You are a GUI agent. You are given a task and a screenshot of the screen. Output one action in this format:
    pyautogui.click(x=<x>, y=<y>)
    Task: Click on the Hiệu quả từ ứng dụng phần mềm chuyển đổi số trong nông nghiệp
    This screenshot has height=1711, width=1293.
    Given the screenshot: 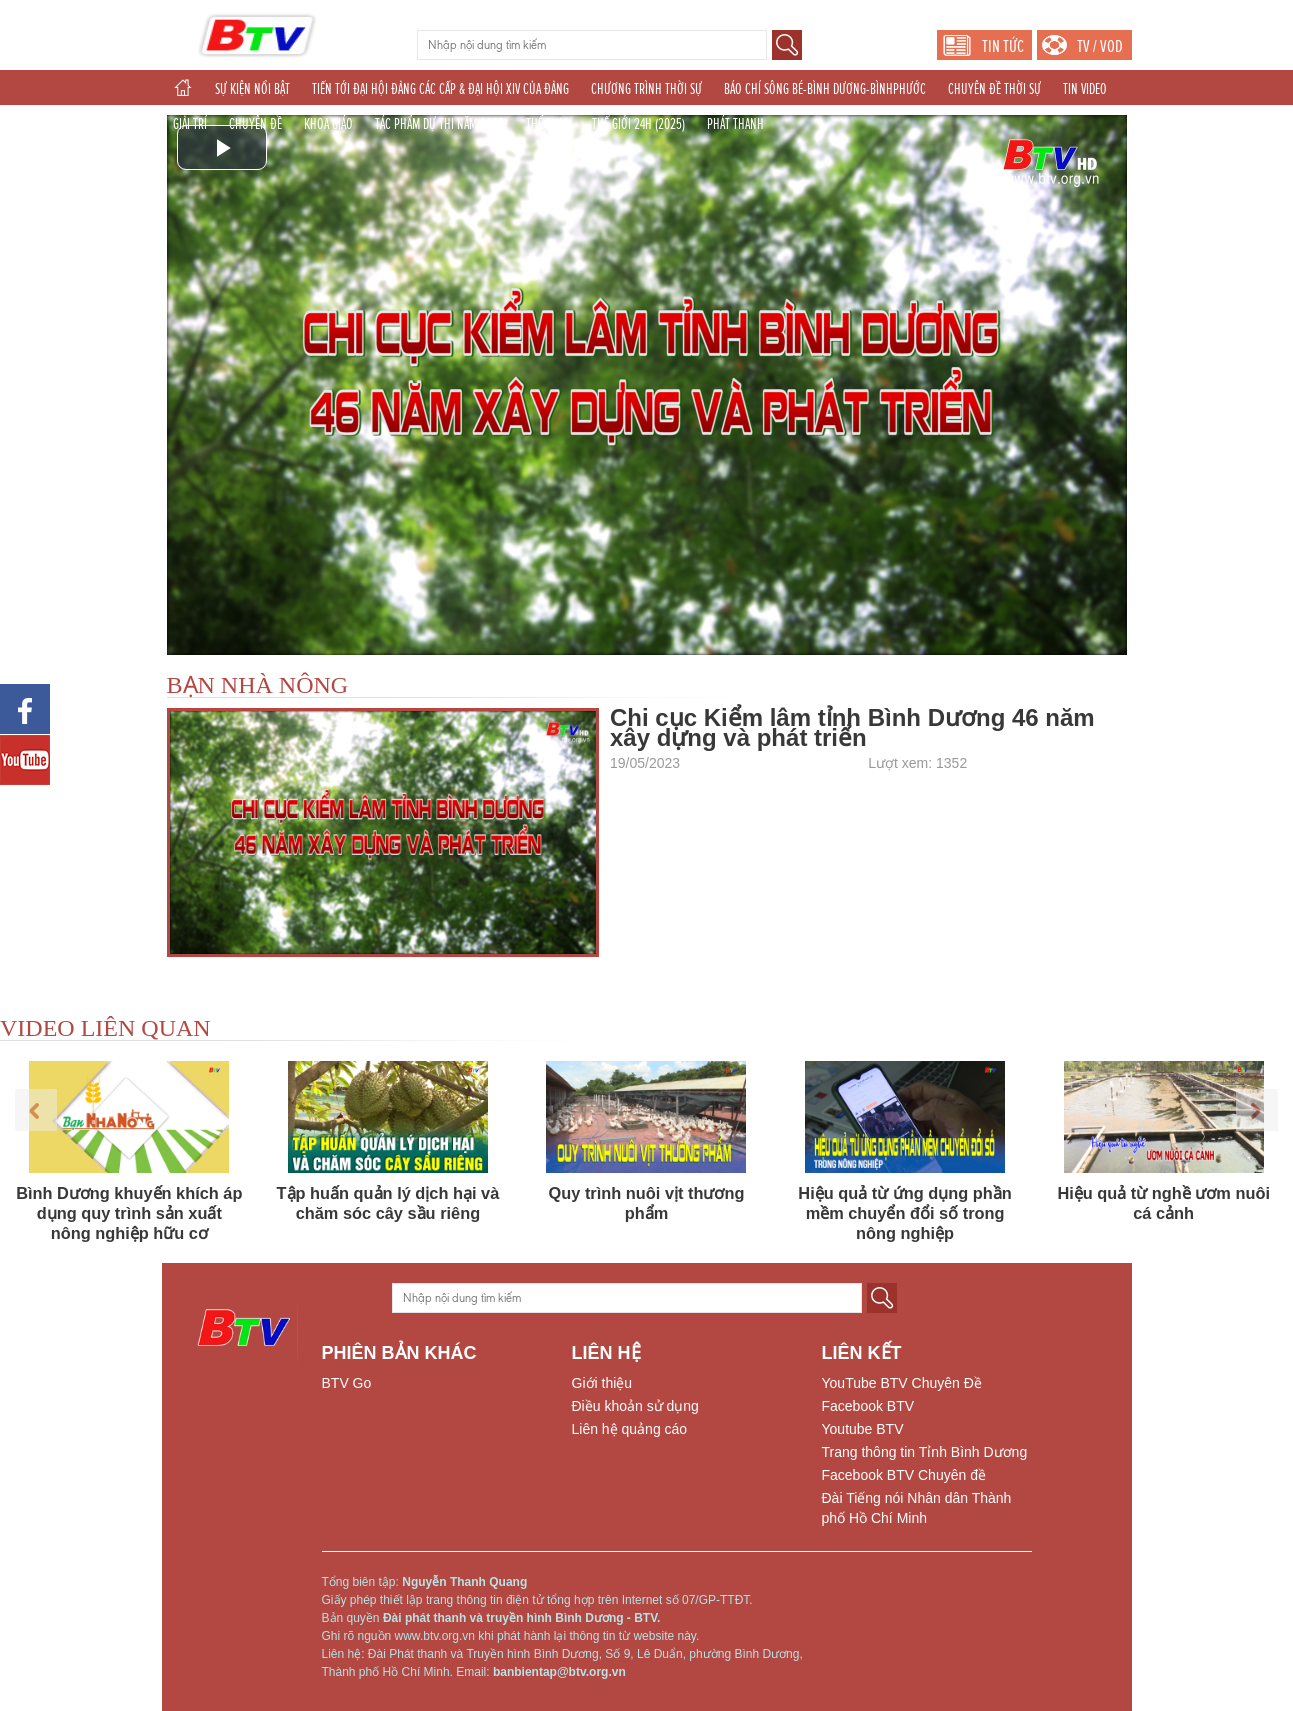 What is the action you would take?
    pyautogui.click(x=904, y=1213)
    